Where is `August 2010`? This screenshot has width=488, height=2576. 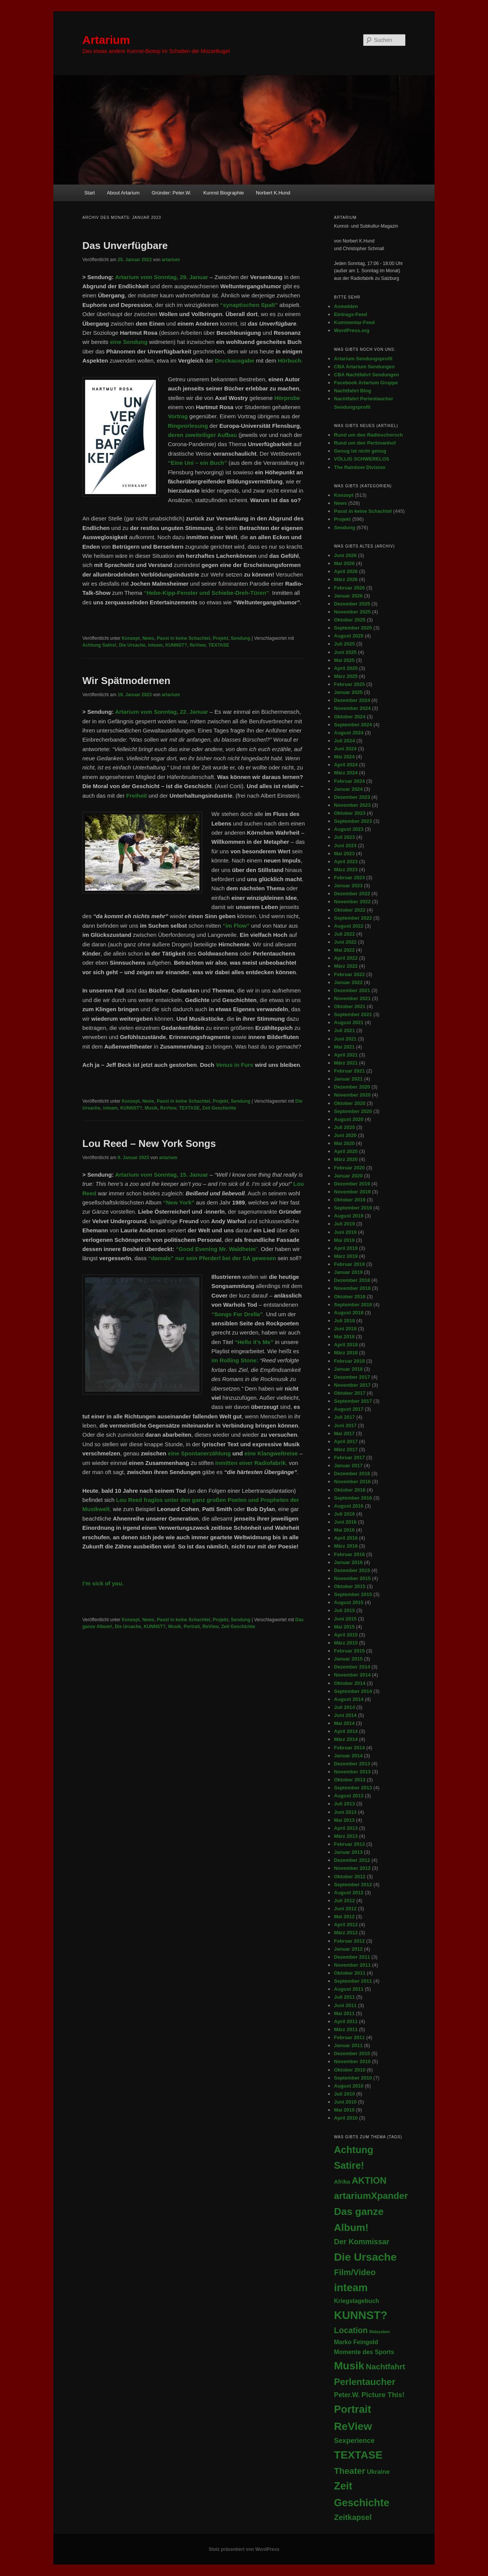
August 2010 is located at coordinates (348, 2086).